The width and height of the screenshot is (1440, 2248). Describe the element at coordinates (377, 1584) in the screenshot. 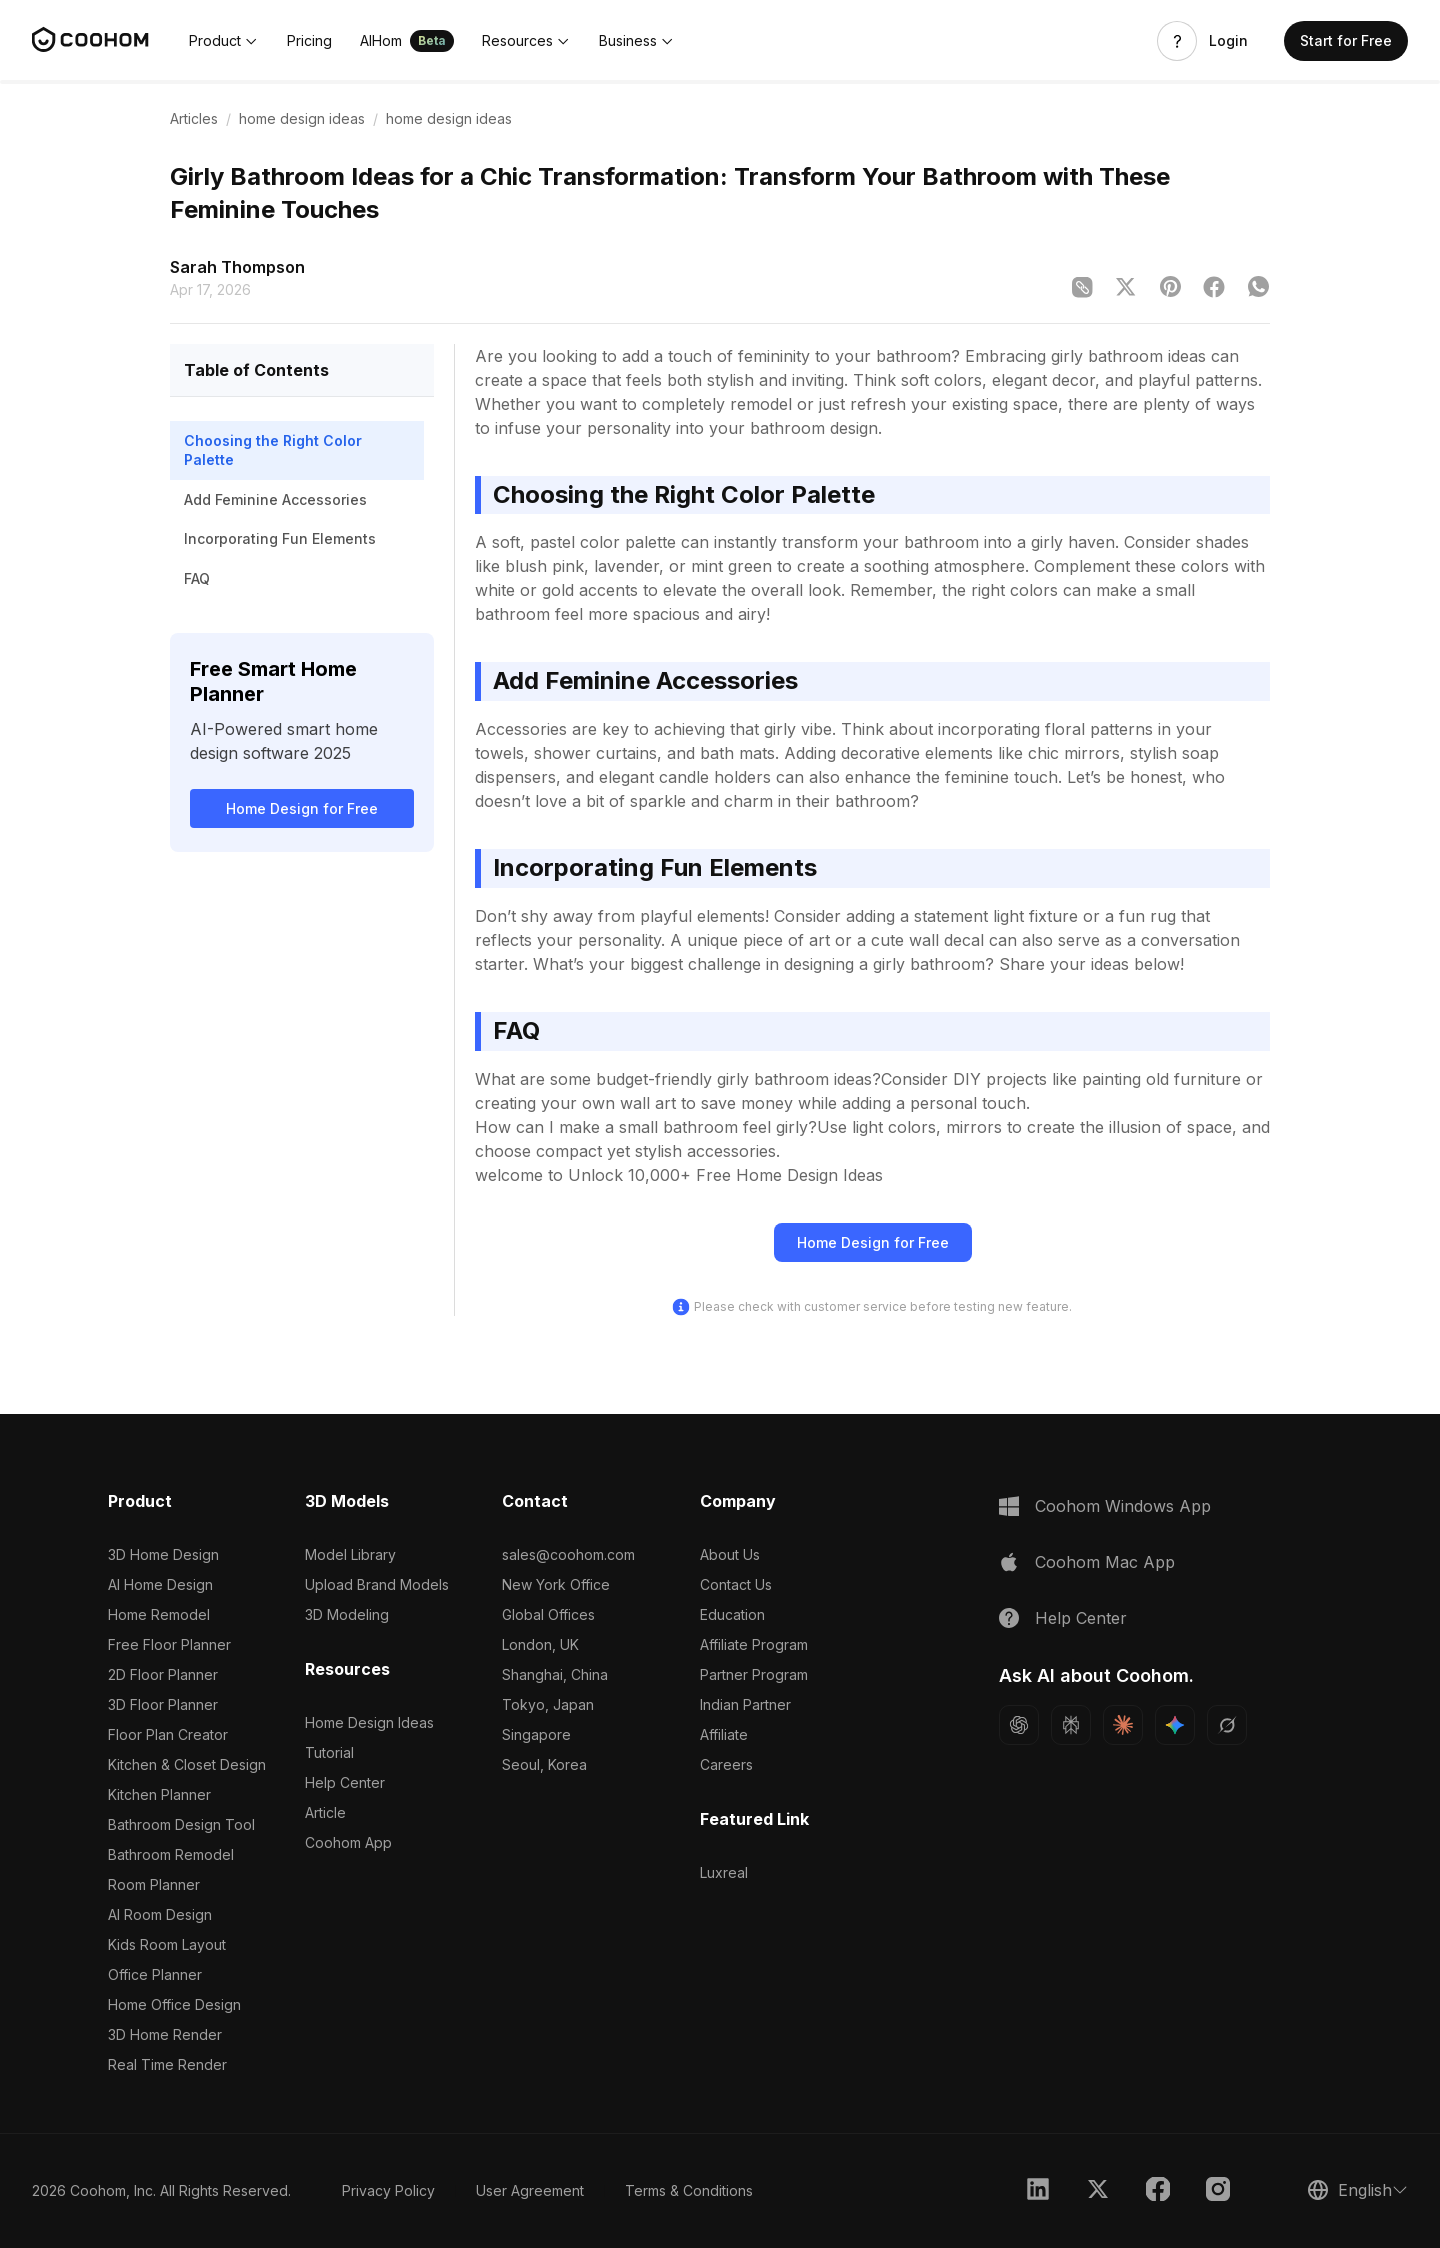

I see `Upload Brand Models` at that location.